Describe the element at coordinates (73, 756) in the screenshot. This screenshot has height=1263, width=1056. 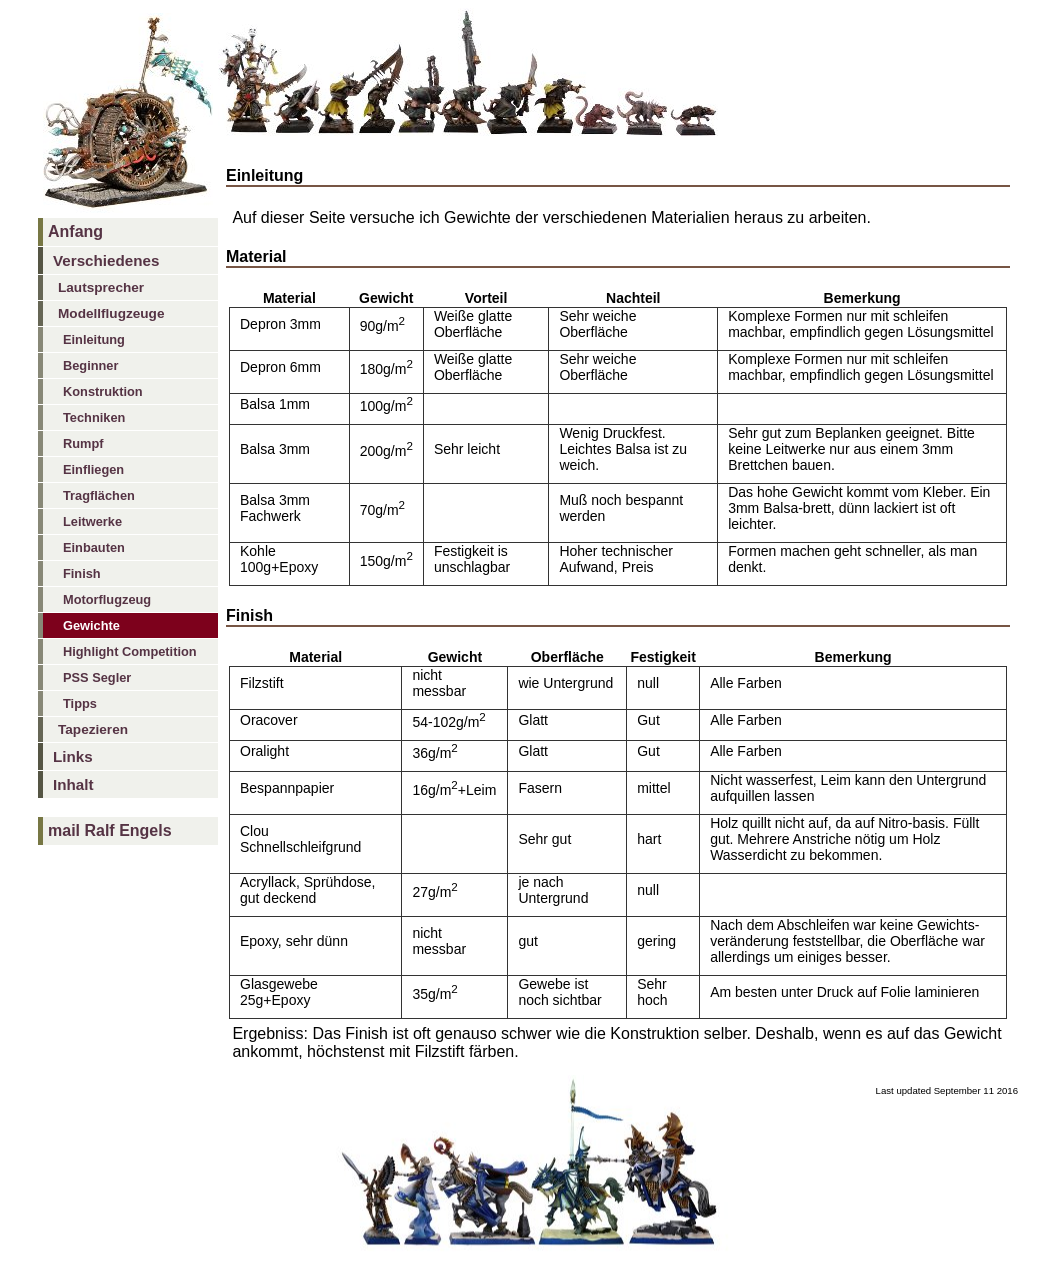
I see `Links` at that location.